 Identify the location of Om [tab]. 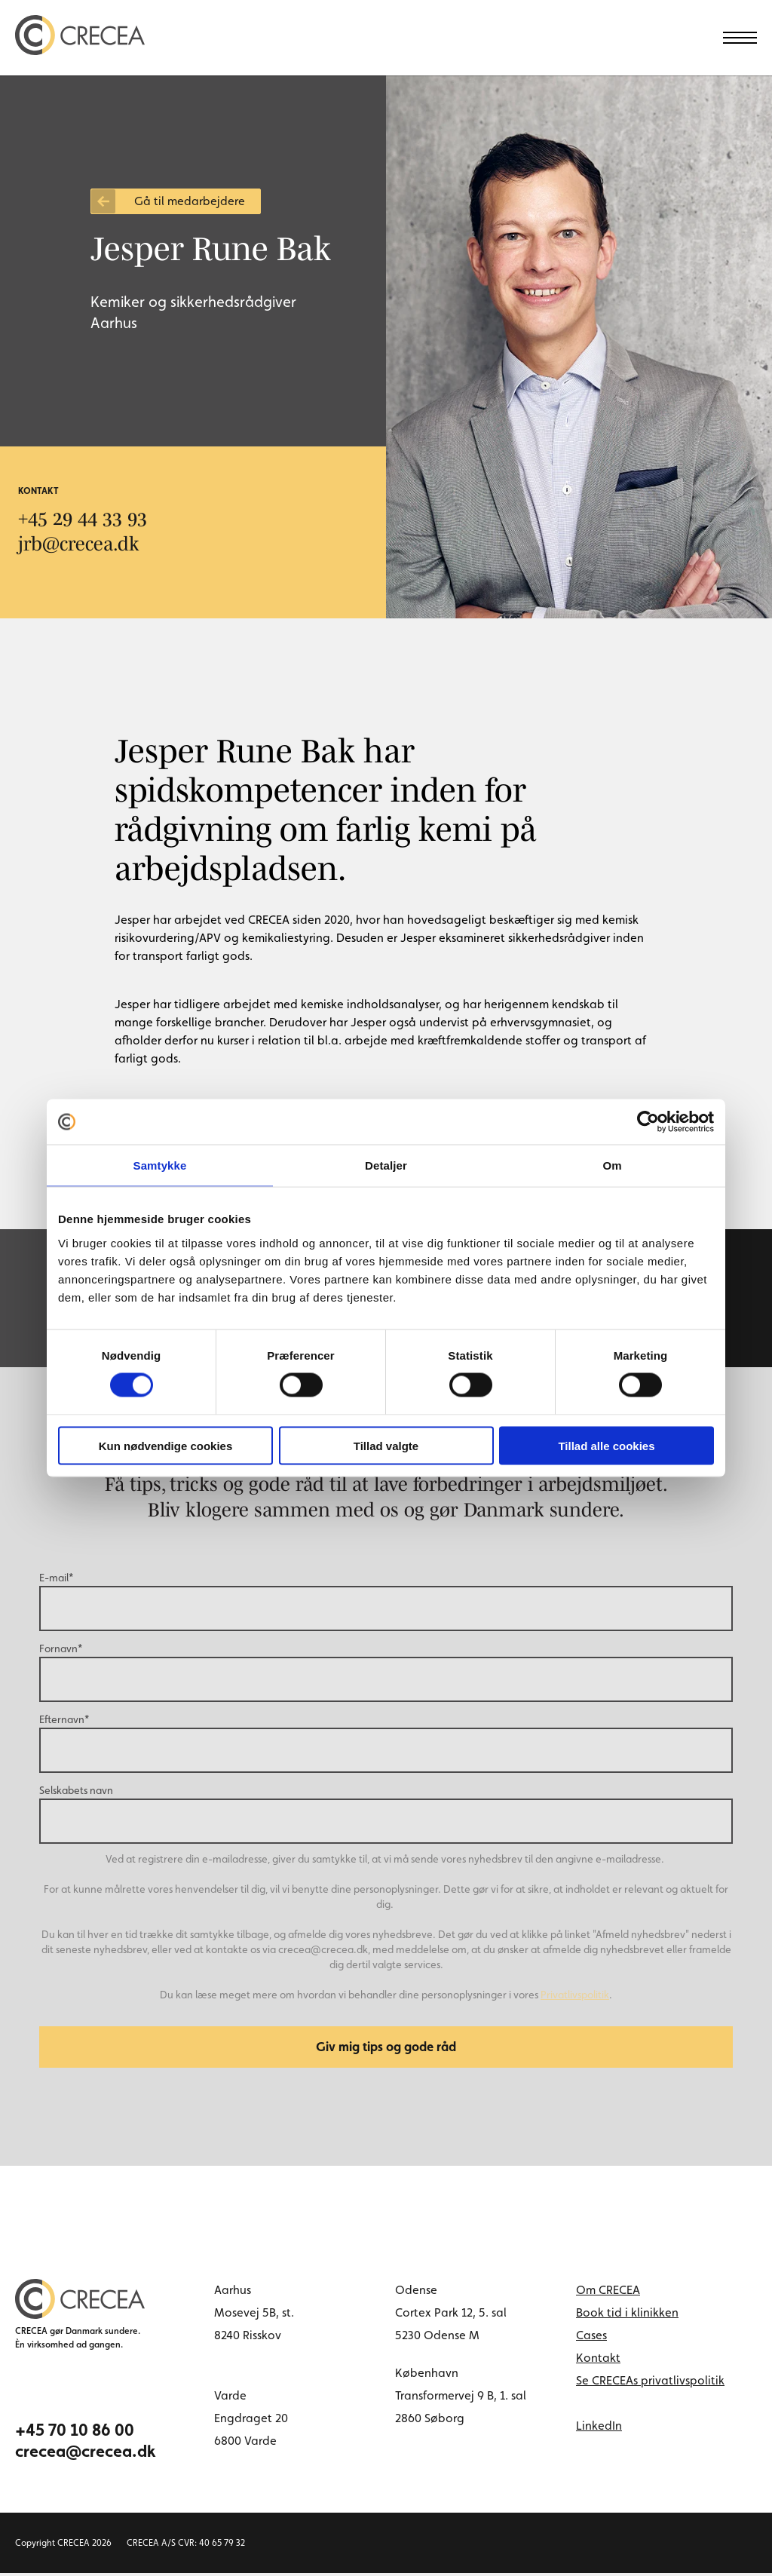
(611, 1165).